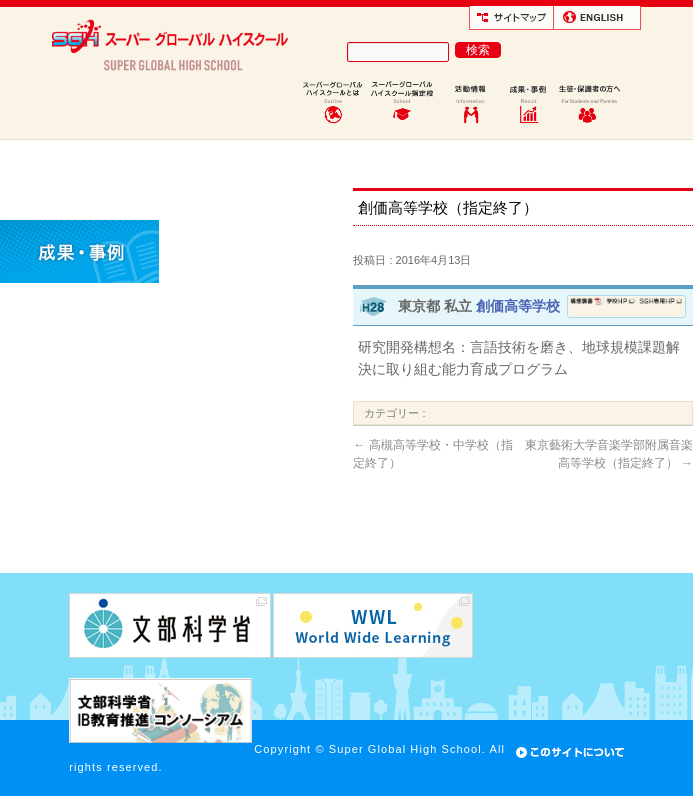 Image resolution: width=693 pixels, height=796 pixels. What do you see at coordinates (660, 306) in the screenshot?
I see `SGH専用ページ` at bounding box center [660, 306].